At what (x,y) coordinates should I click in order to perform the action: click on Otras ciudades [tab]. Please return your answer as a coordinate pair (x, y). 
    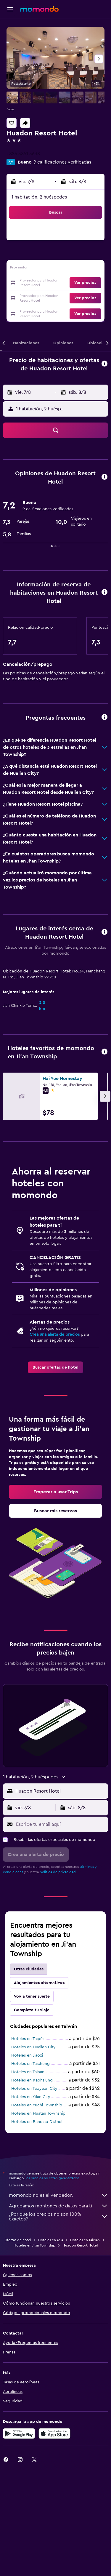
    Looking at the image, I should click on (29, 2075).